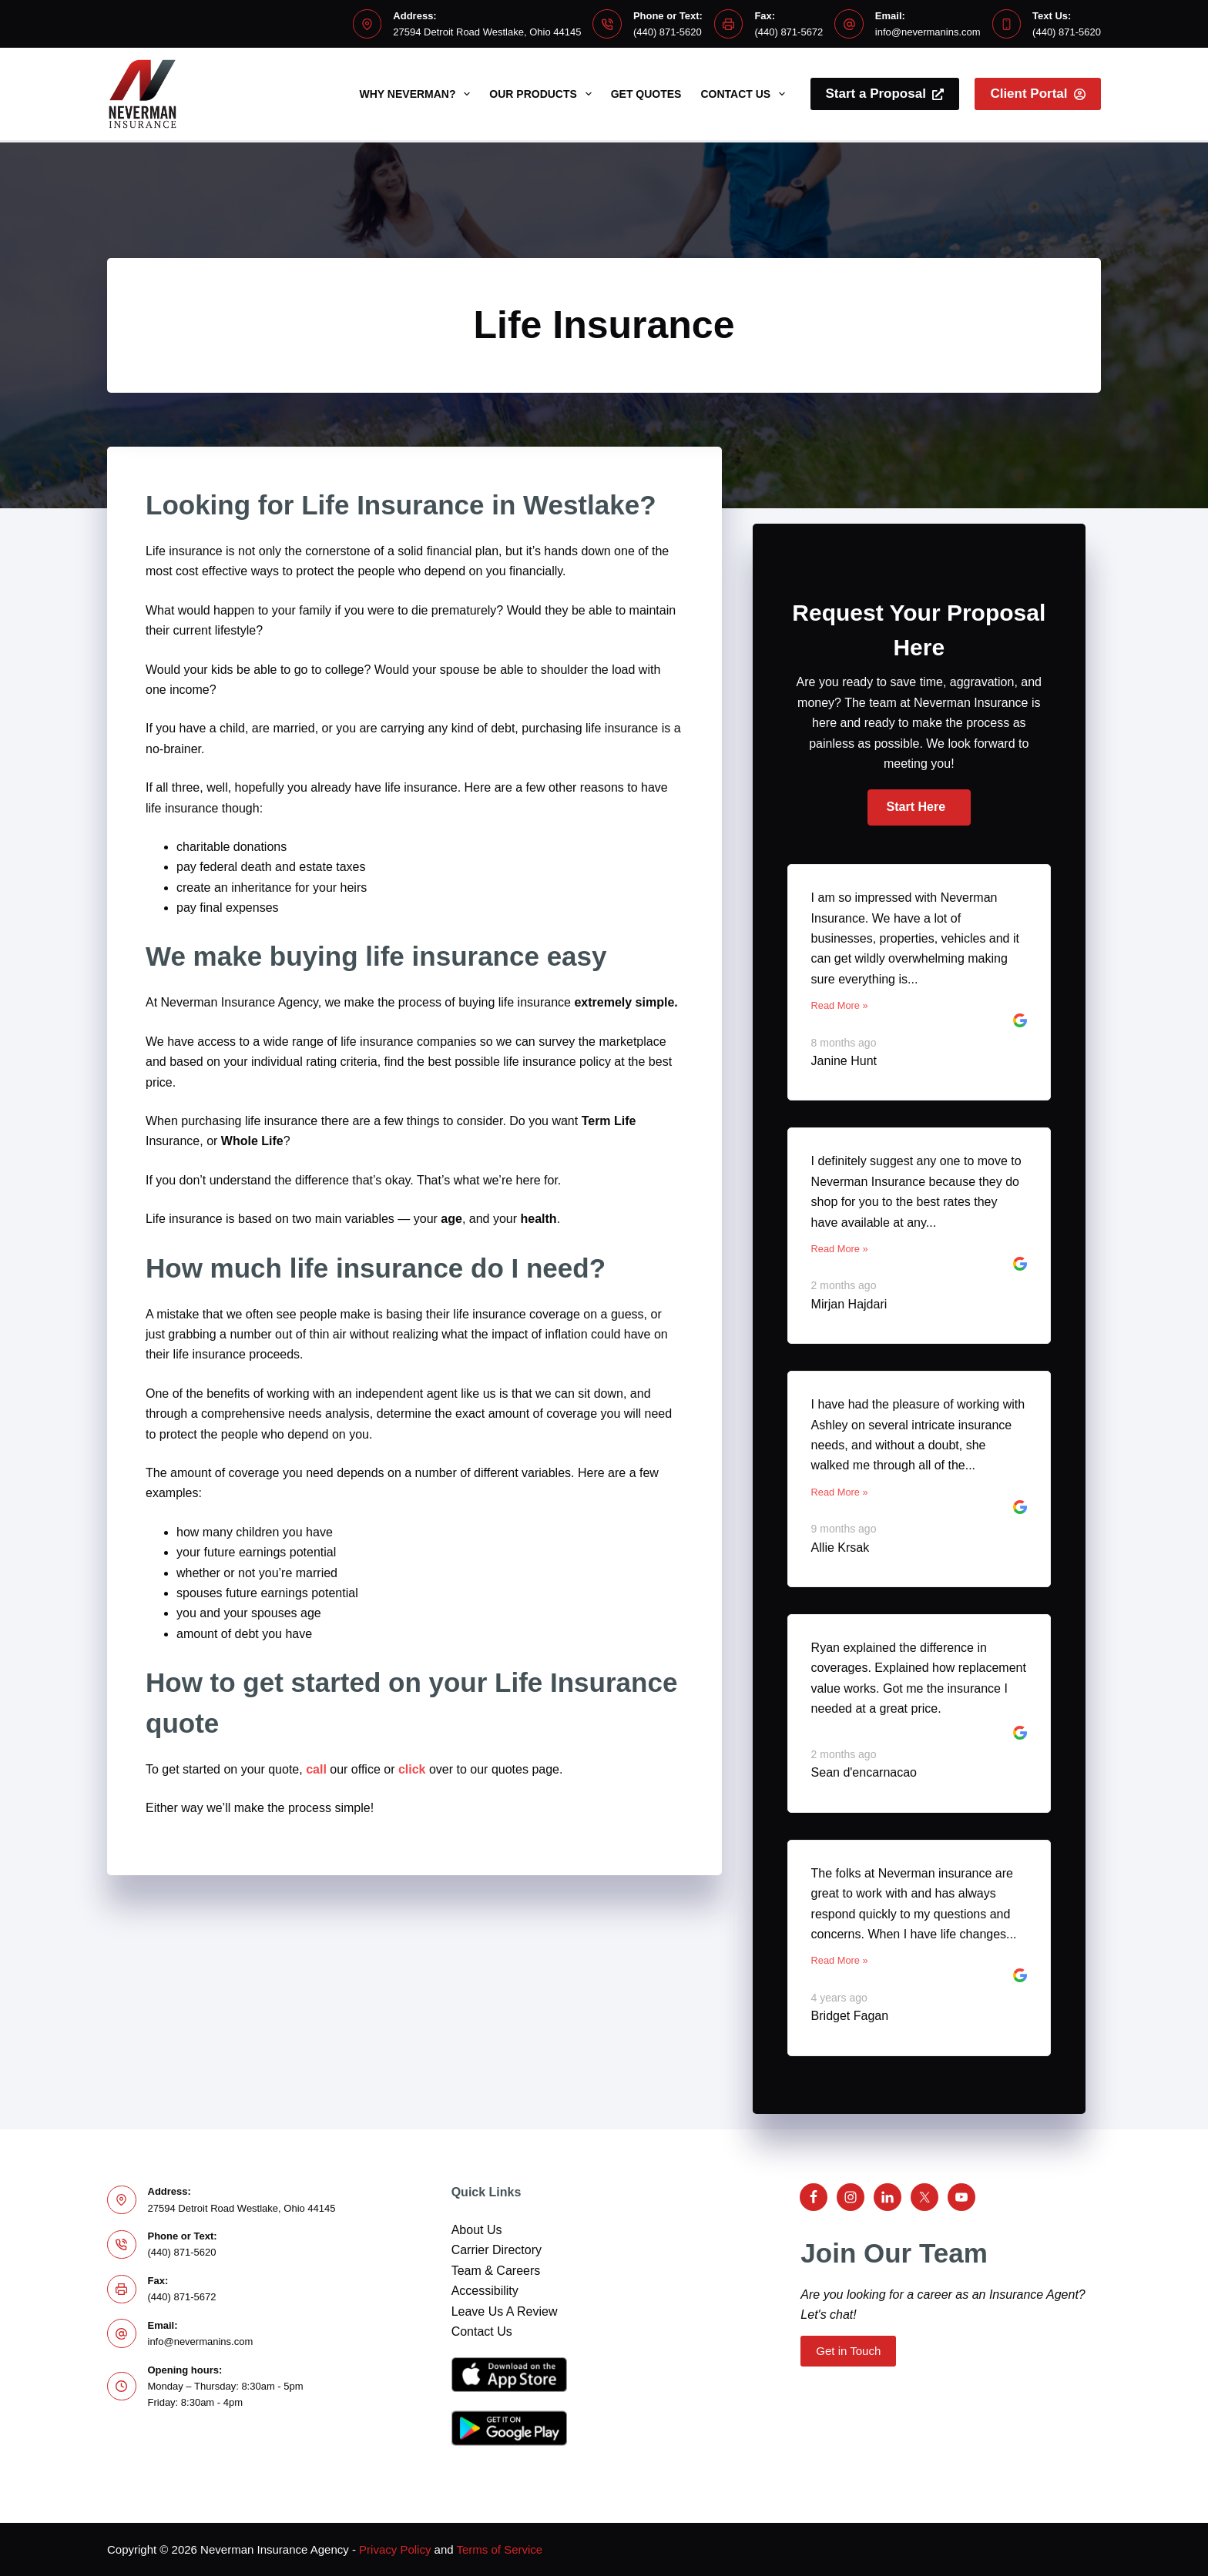  What do you see at coordinates (418, 94) in the screenshot?
I see `Why Neverman?` at bounding box center [418, 94].